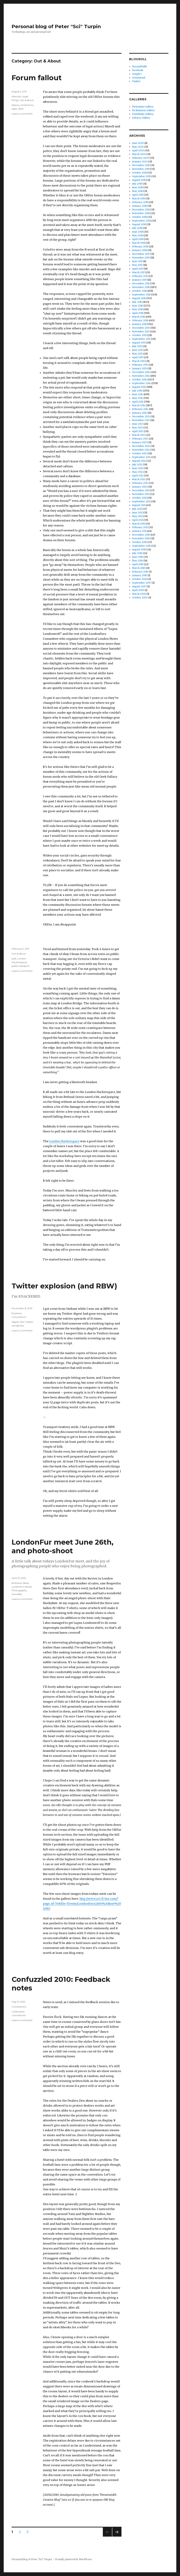 The width and height of the screenshot is (180, 2576). What do you see at coordinates (139, 324) in the screenshot?
I see `January 2016` at bounding box center [139, 324].